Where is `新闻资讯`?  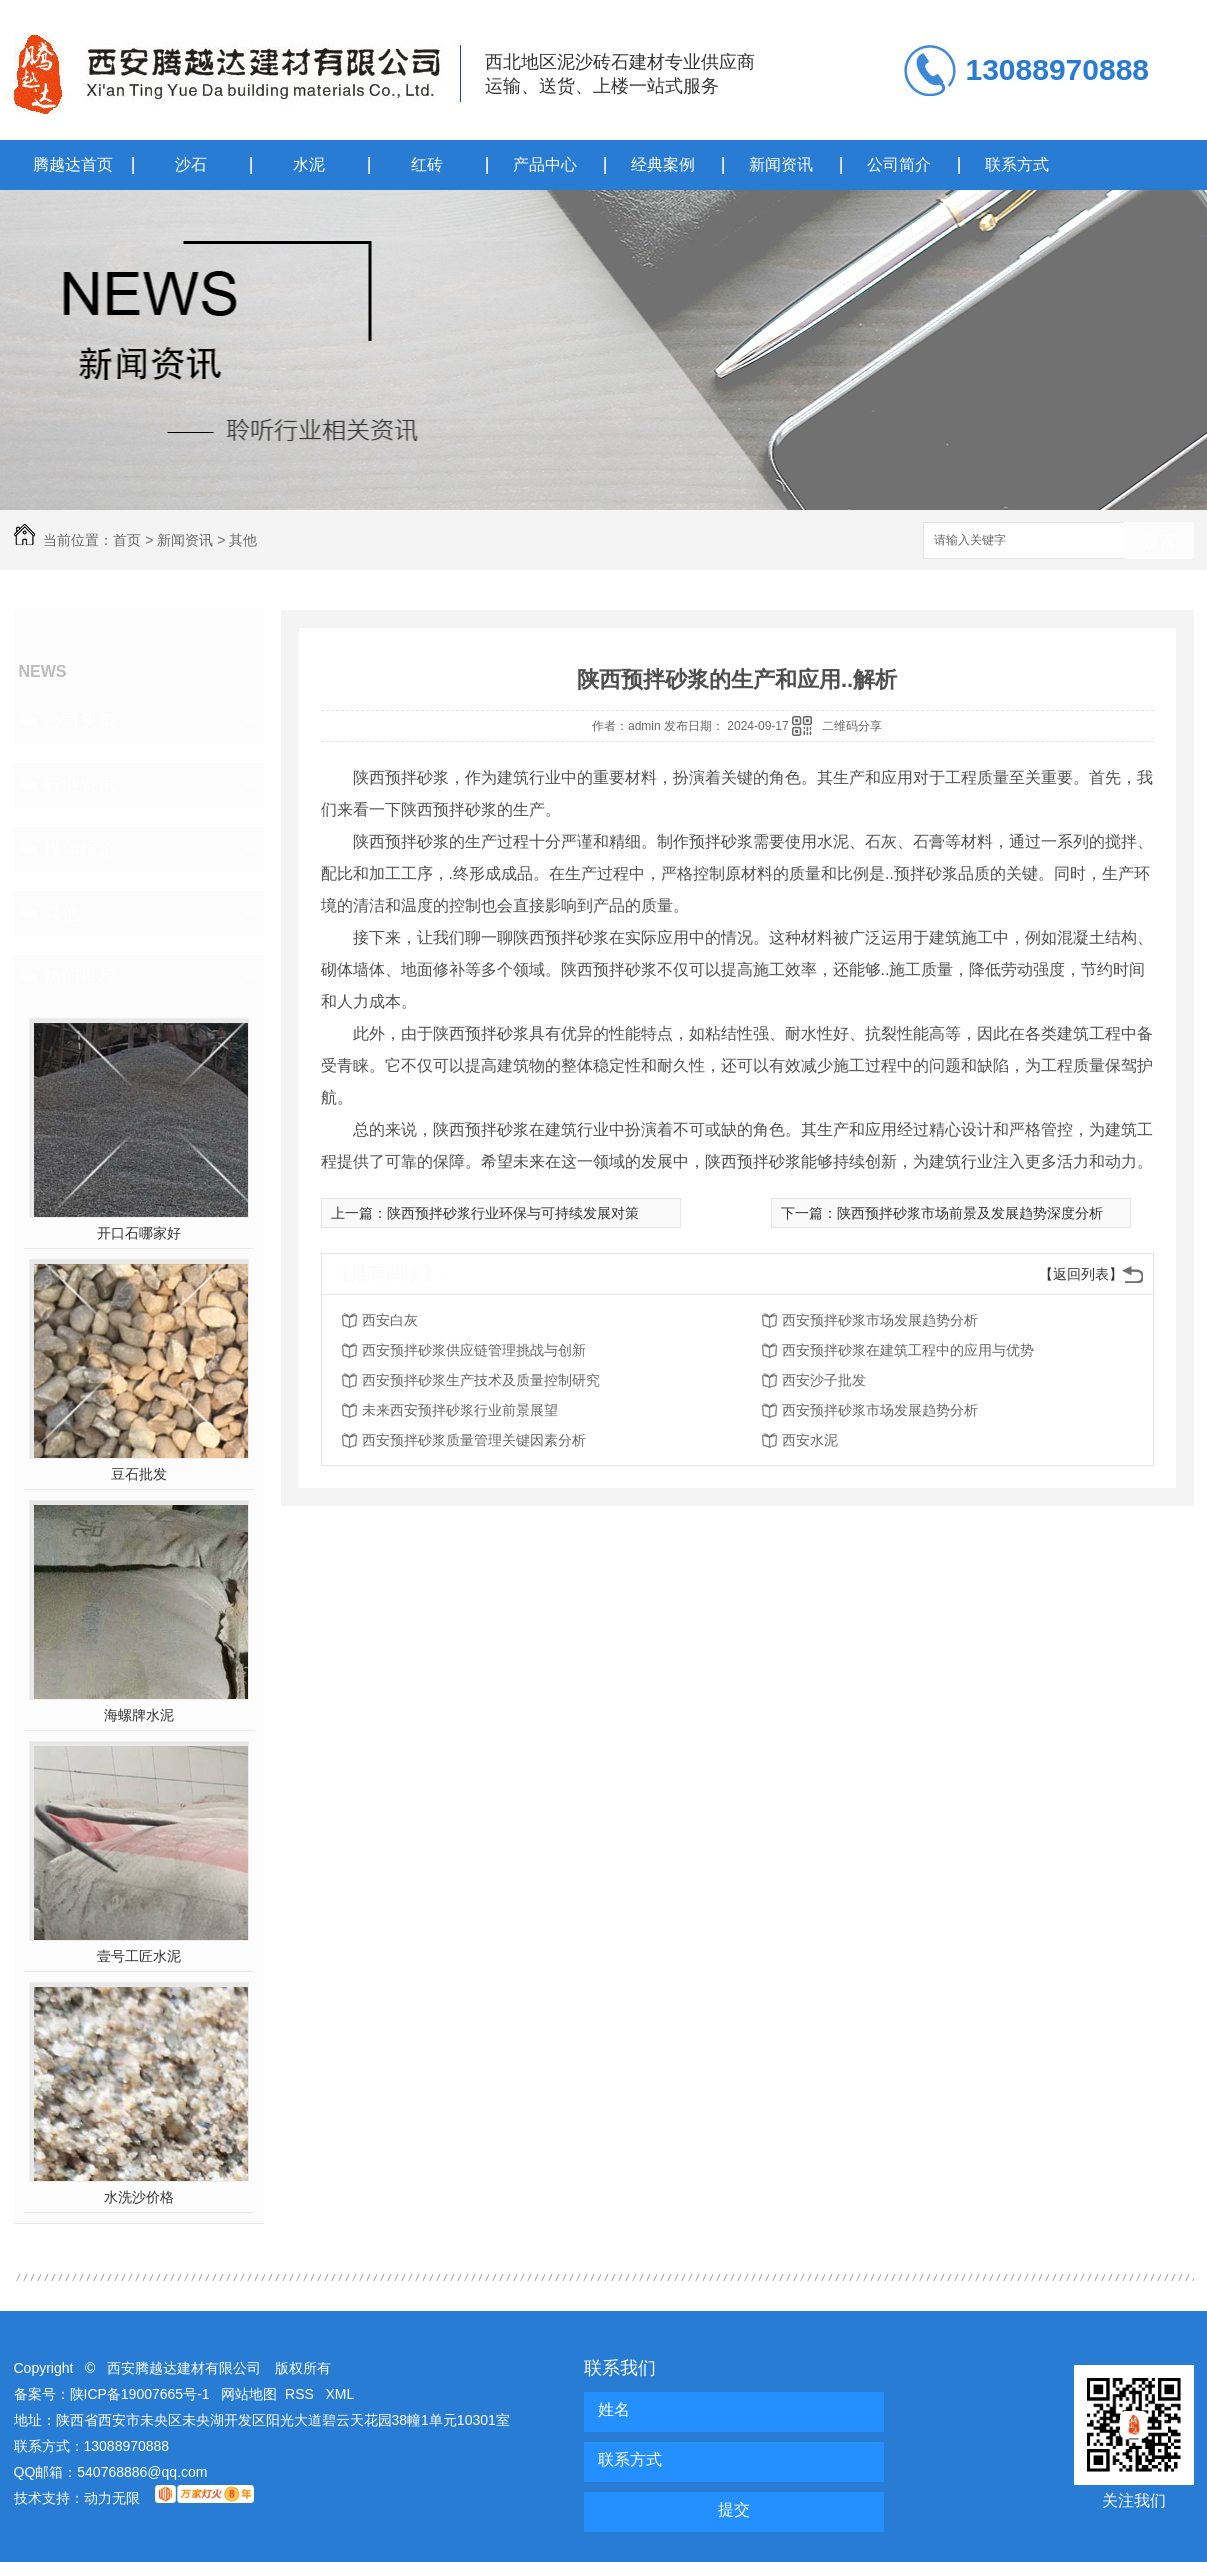 新闻资讯 is located at coordinates (781, 164).